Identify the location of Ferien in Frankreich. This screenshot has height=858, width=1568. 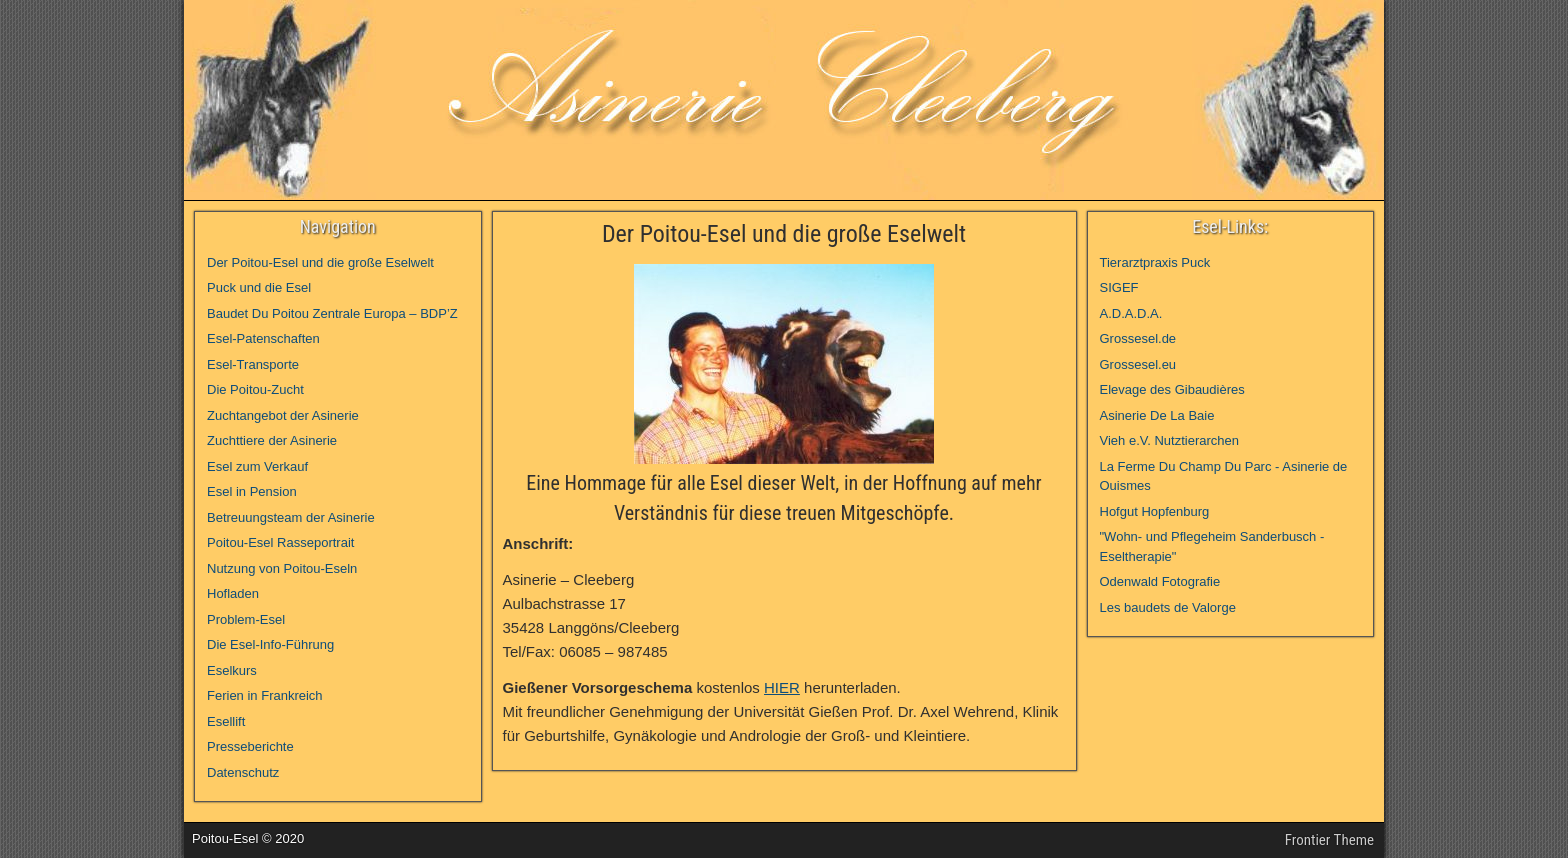
(265, 695).